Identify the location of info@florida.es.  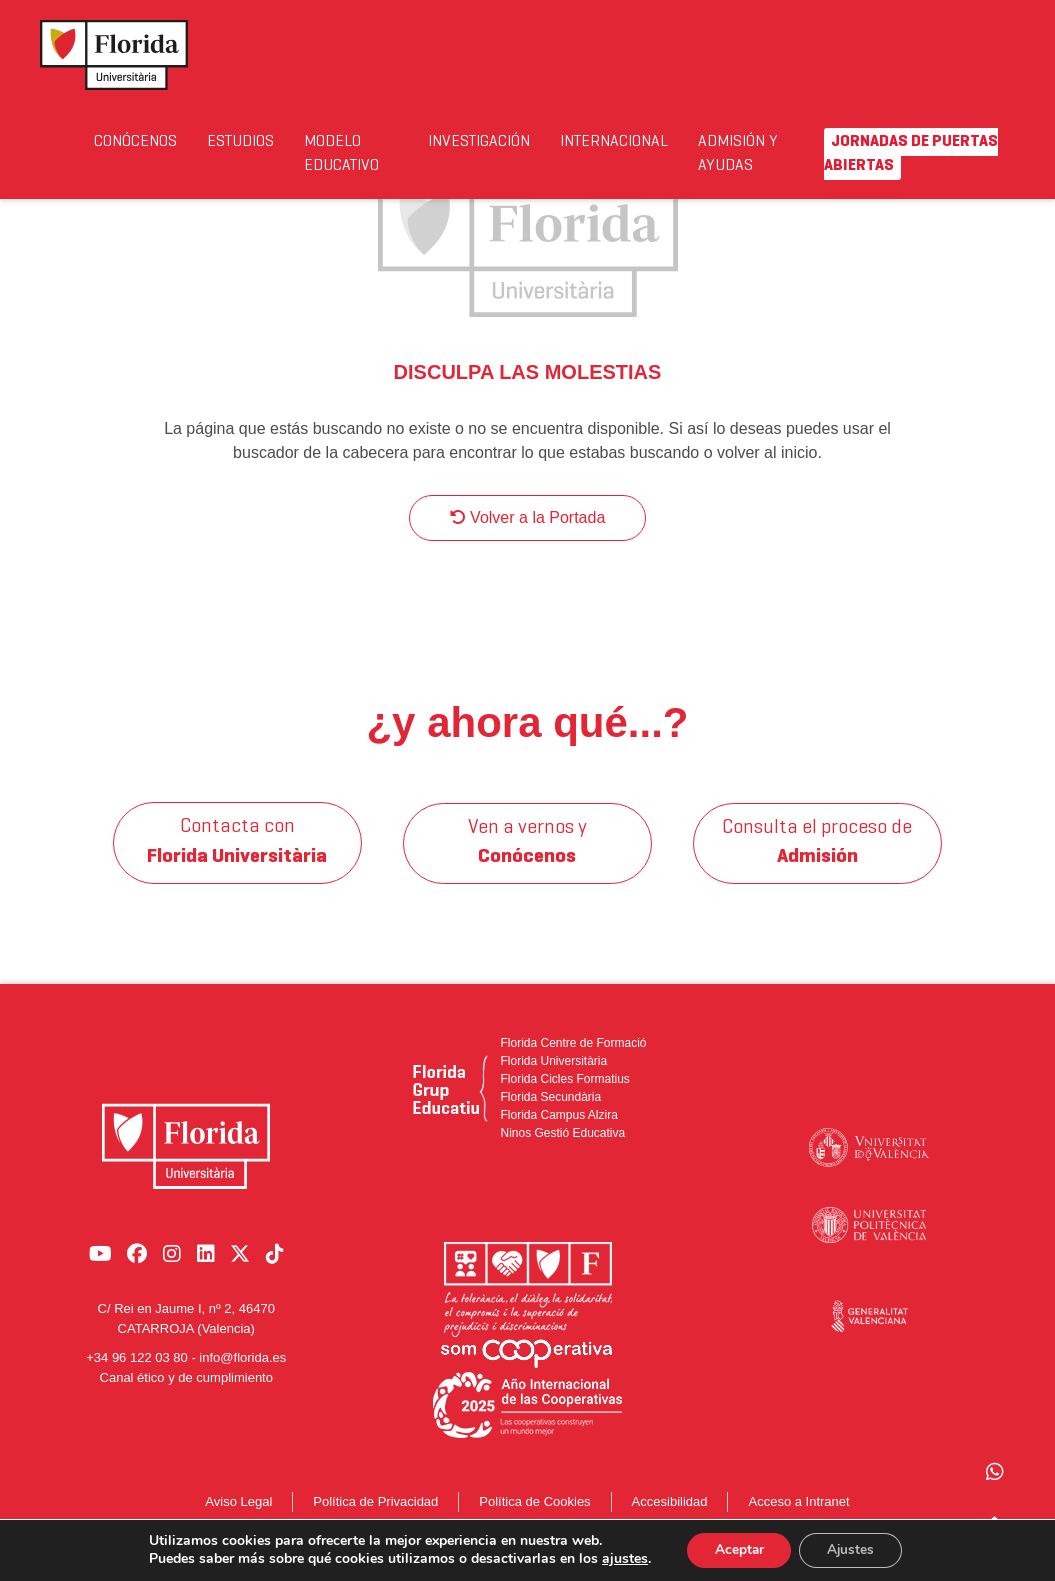
(242, 1367).